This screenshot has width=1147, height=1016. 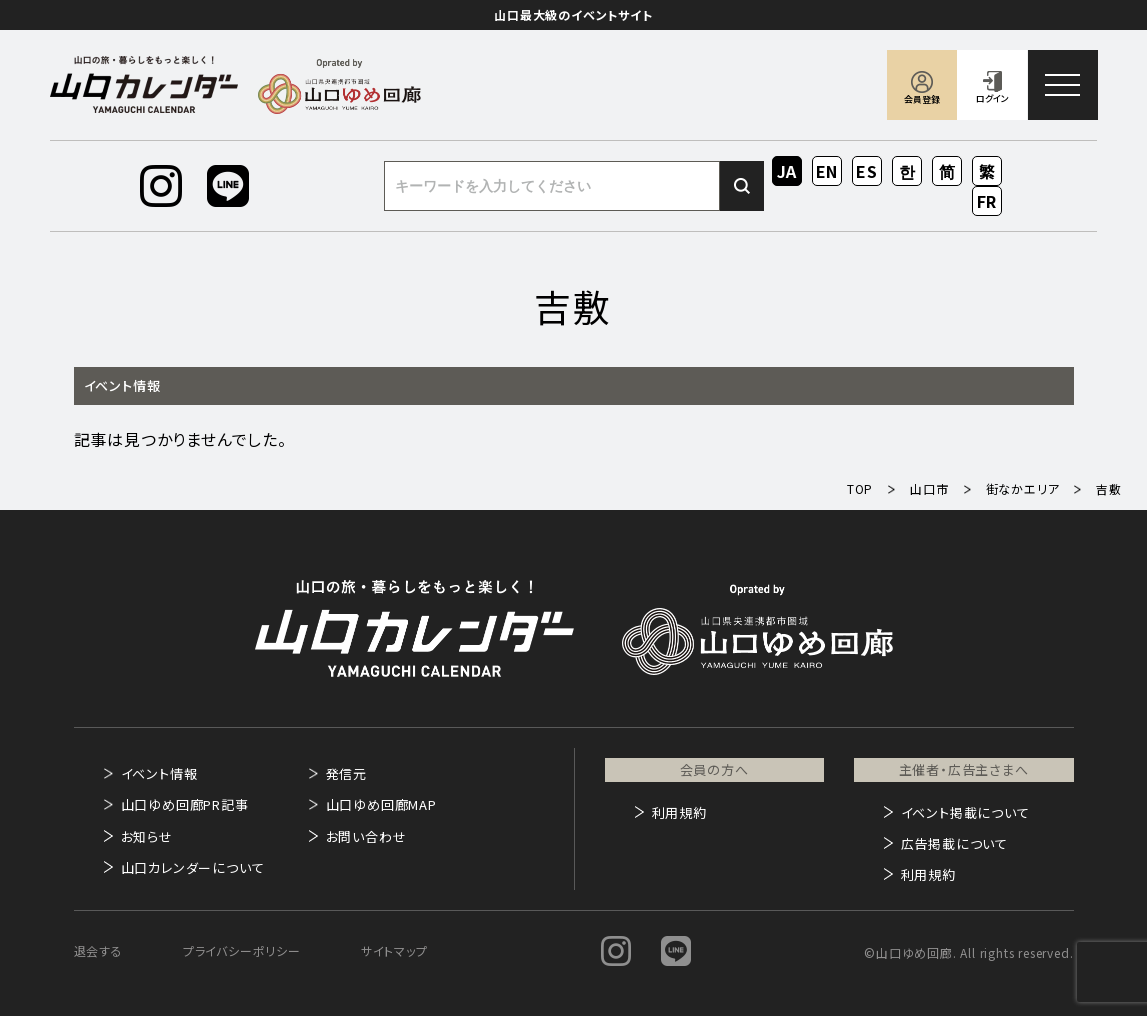 What do you see at coordinates (907, 171) in the screenshot?
I see `KO` at bounding box center [907, 171].